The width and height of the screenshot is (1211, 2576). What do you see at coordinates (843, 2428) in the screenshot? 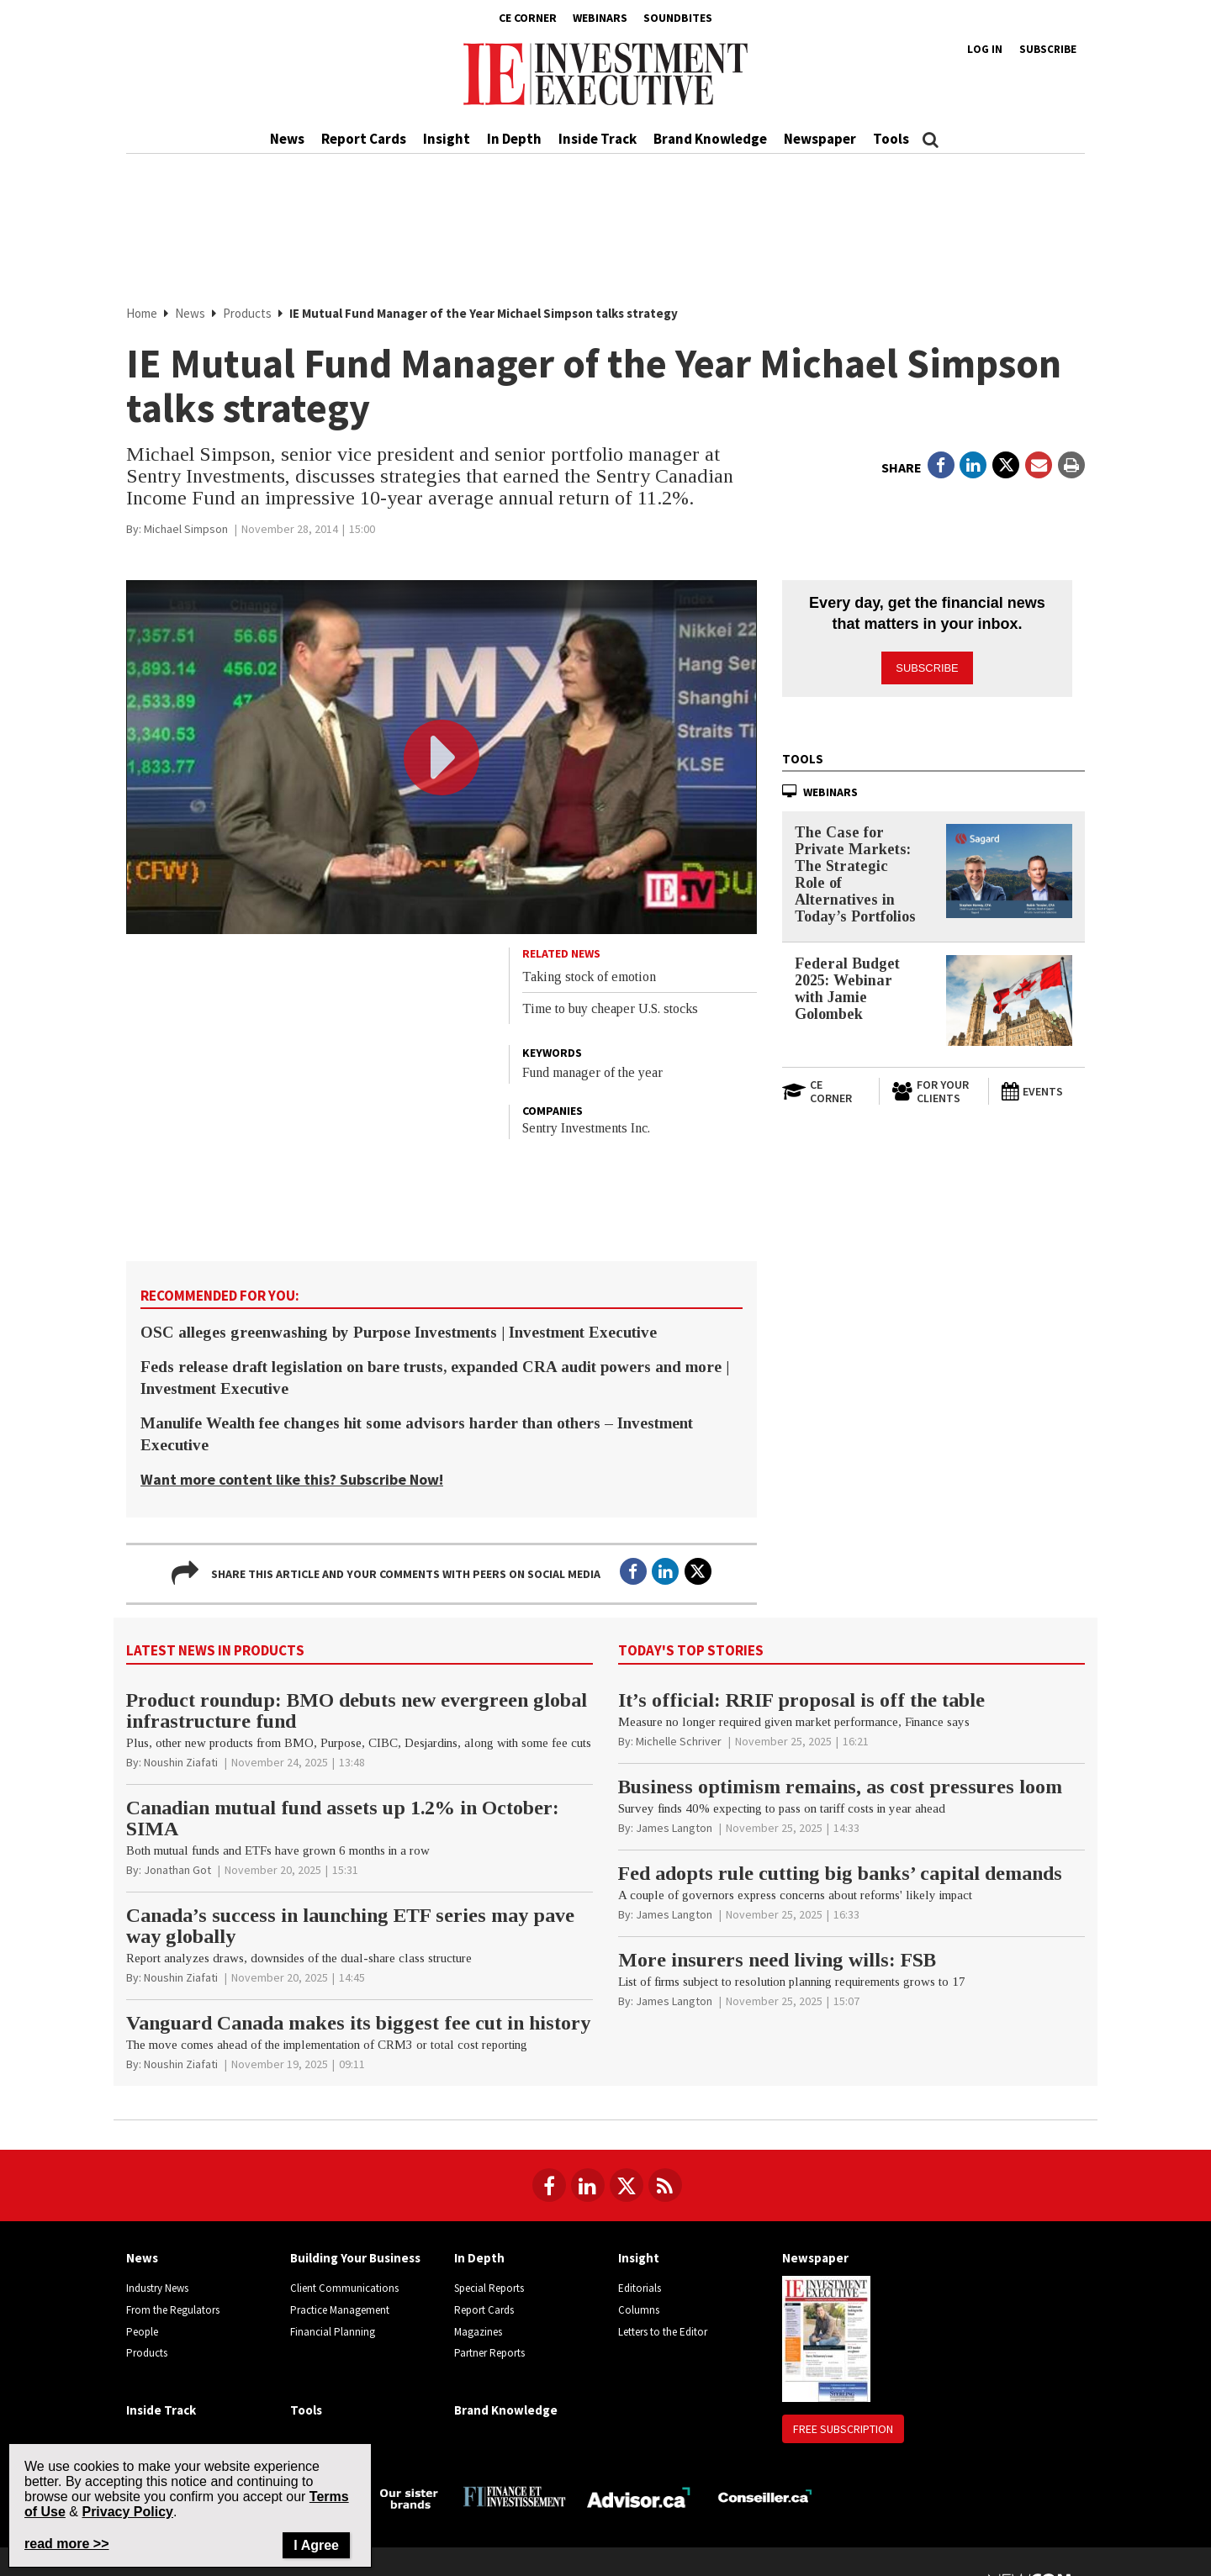
I see `Free Subscription` at bounding box center [843, 2428].